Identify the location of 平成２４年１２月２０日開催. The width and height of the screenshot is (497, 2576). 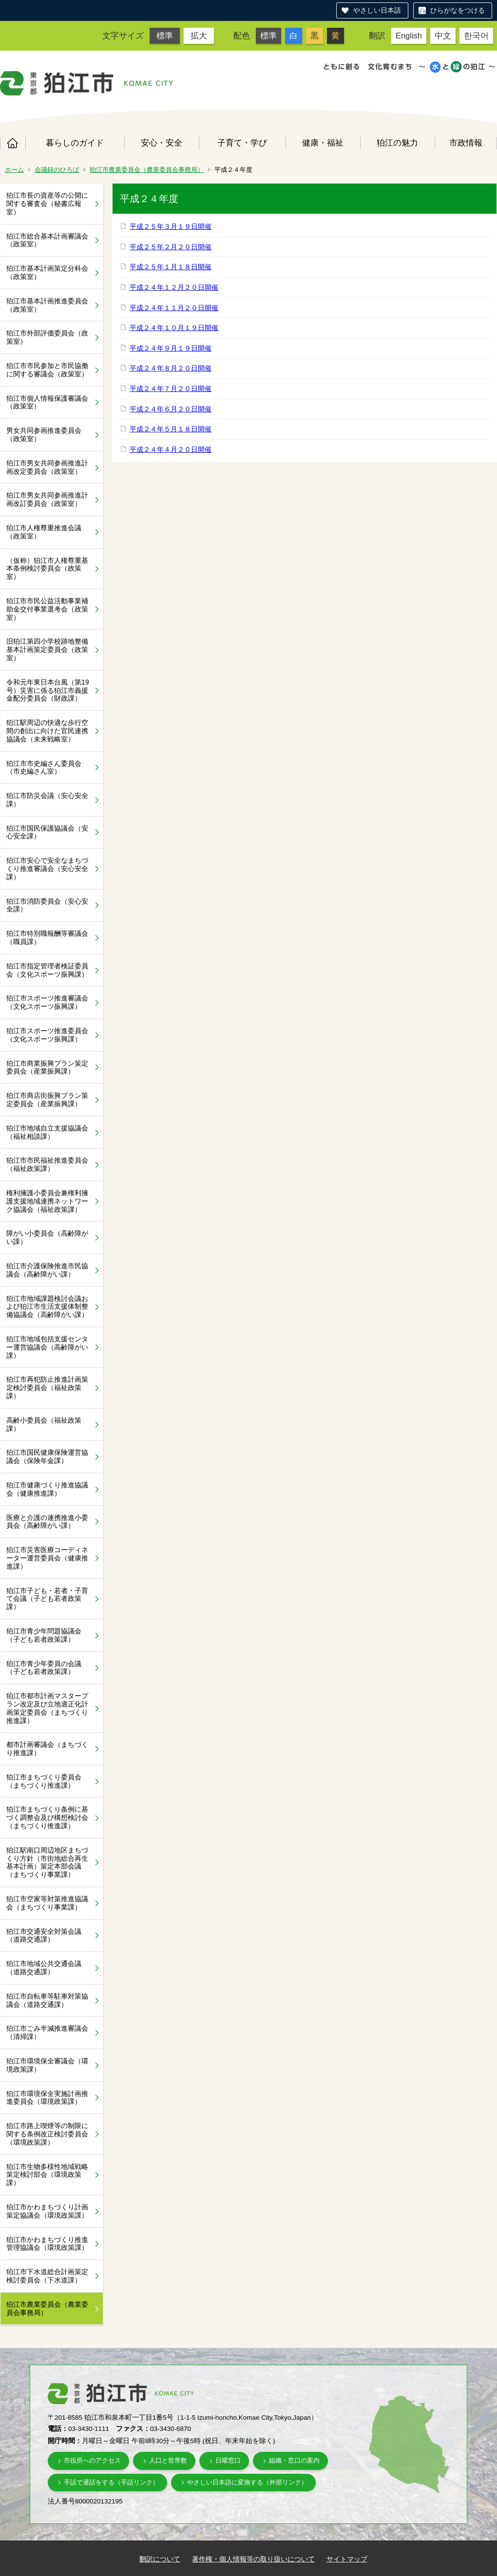
(174, 287).